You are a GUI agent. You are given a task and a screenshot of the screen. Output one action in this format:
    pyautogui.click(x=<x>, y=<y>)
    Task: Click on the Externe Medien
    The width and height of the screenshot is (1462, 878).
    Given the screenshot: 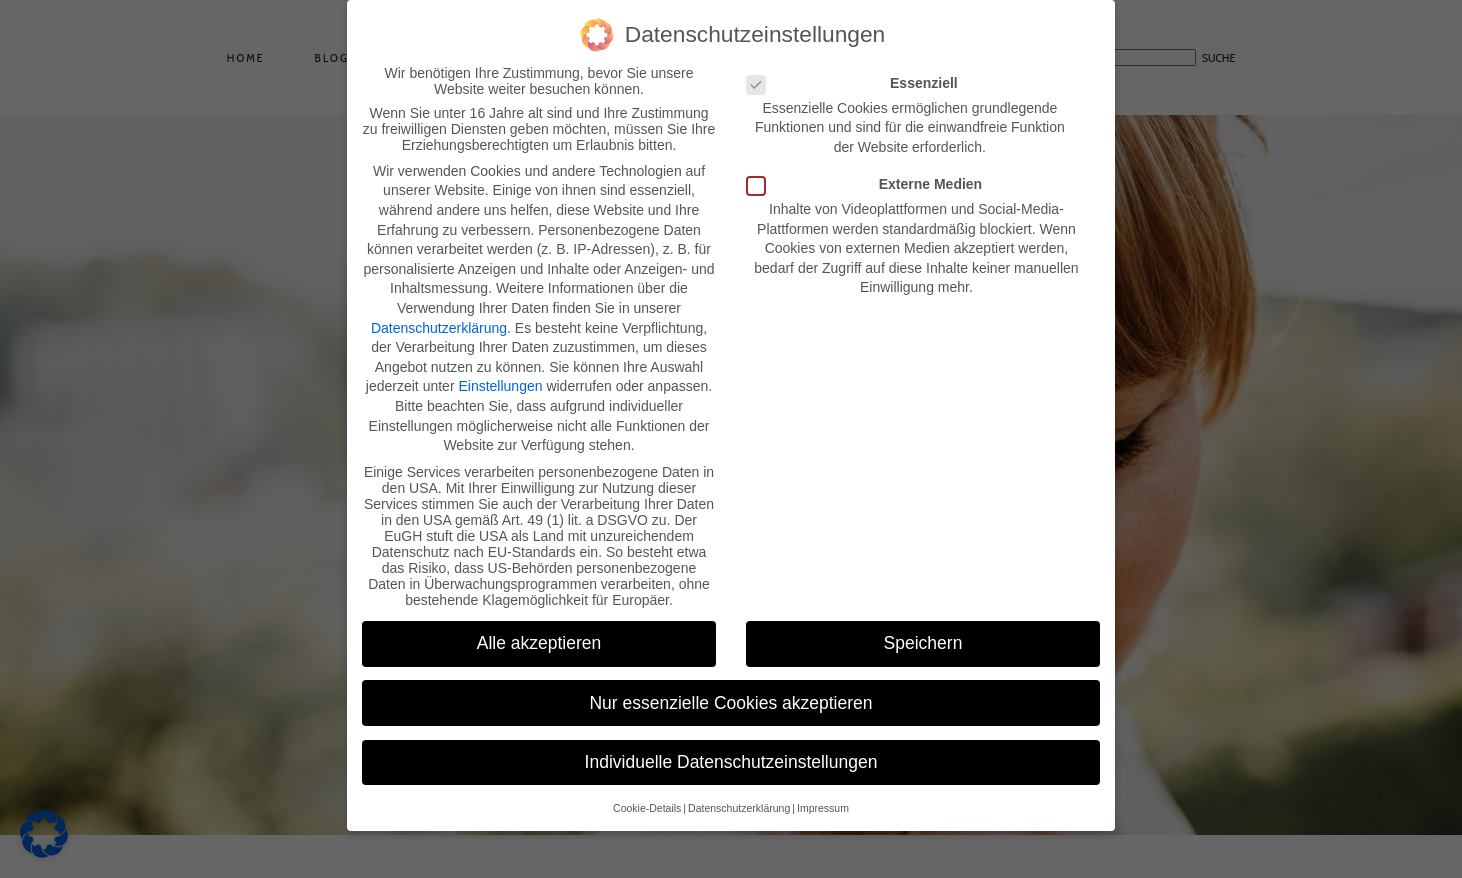 What is the action you would take?
    pyautogui.click(x=870, y=184)
    